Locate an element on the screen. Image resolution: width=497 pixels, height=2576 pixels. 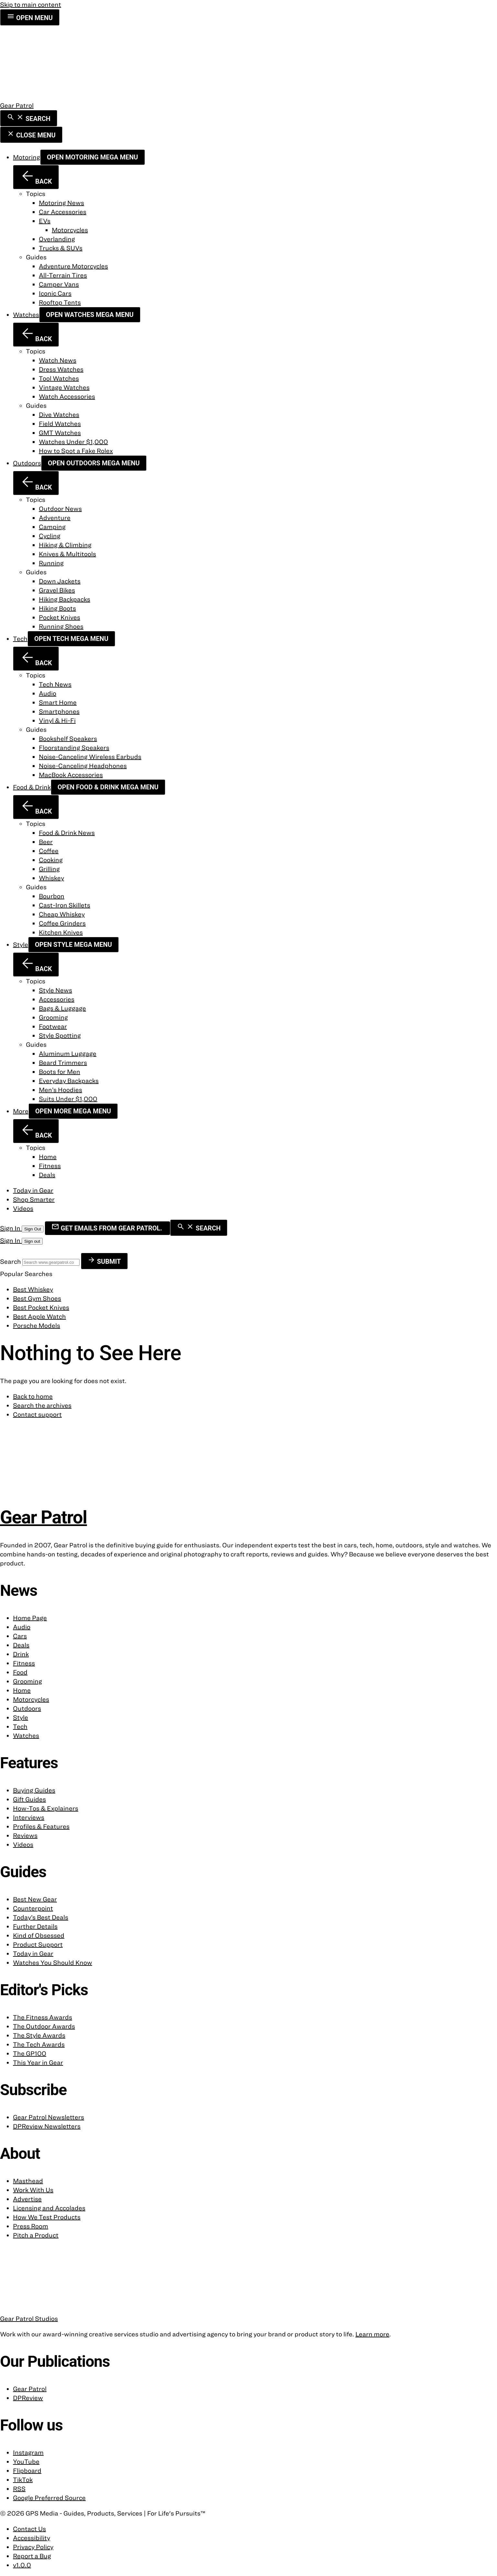
Licensing and Accolades is located at coordinates (49, 2208).